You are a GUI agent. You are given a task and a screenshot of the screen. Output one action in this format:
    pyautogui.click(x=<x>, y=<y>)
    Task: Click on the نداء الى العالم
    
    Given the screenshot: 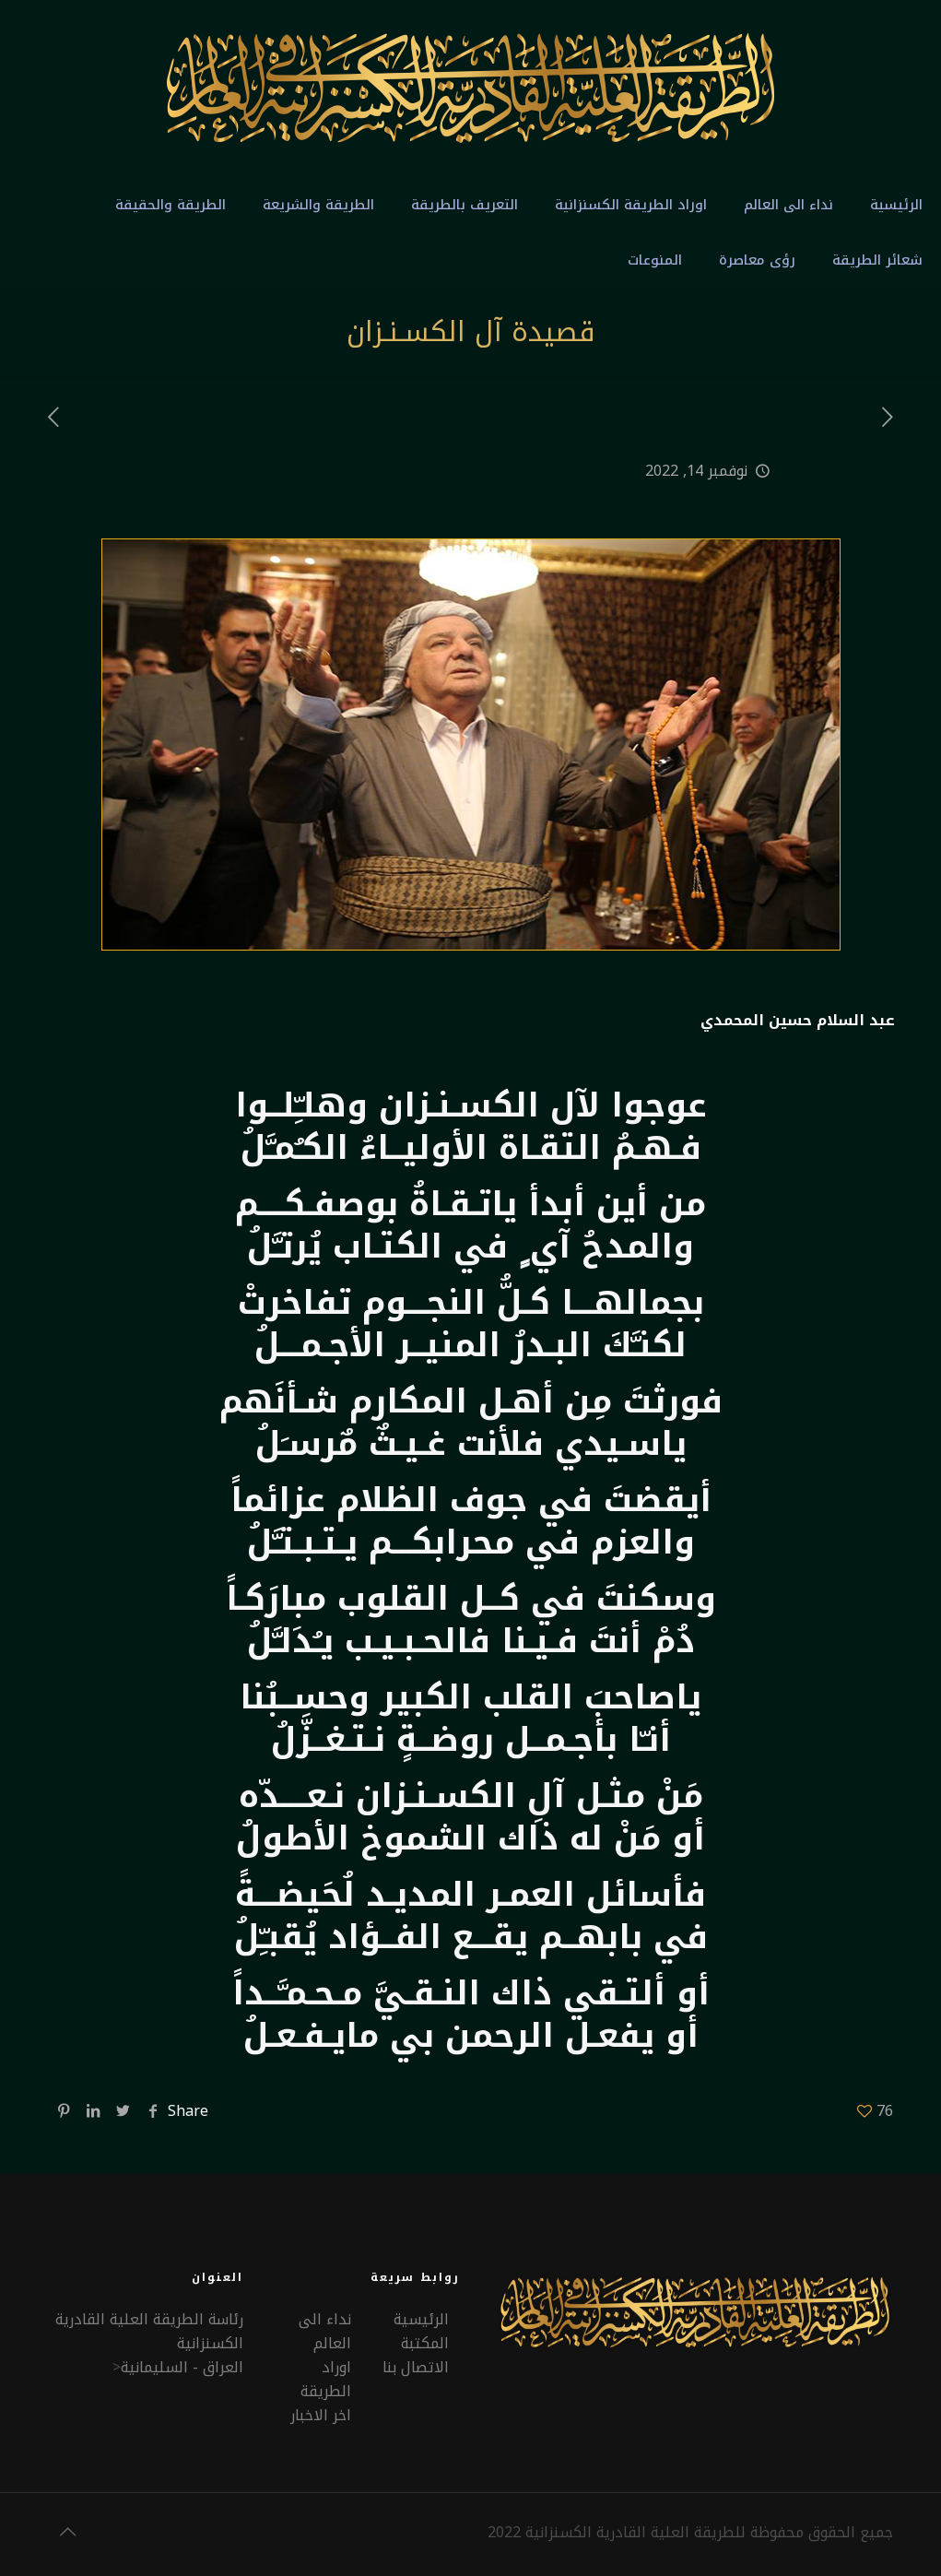 What is the action you would take?
    pyautogui.click(x=325, y=2331)
    